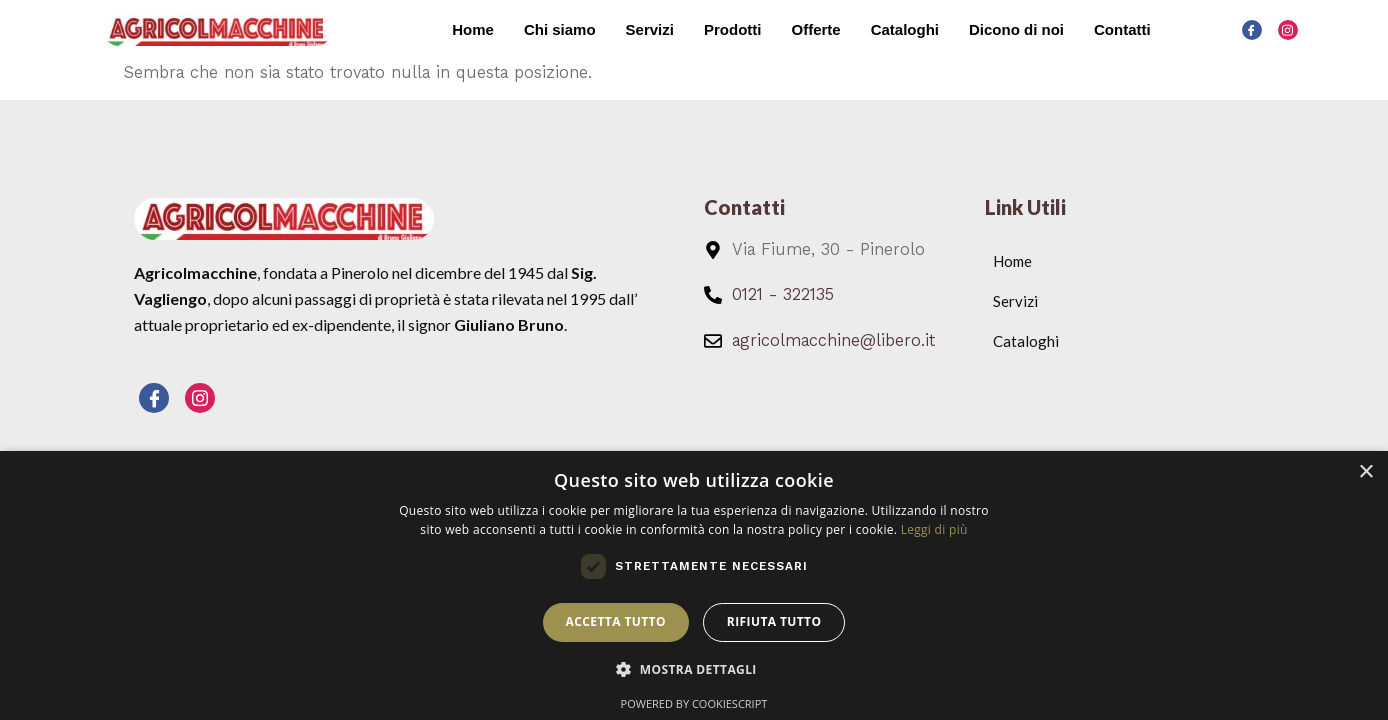  Describe the element at coordinates (1122, 29) in the screenshot. I see `Contatti` at that location.